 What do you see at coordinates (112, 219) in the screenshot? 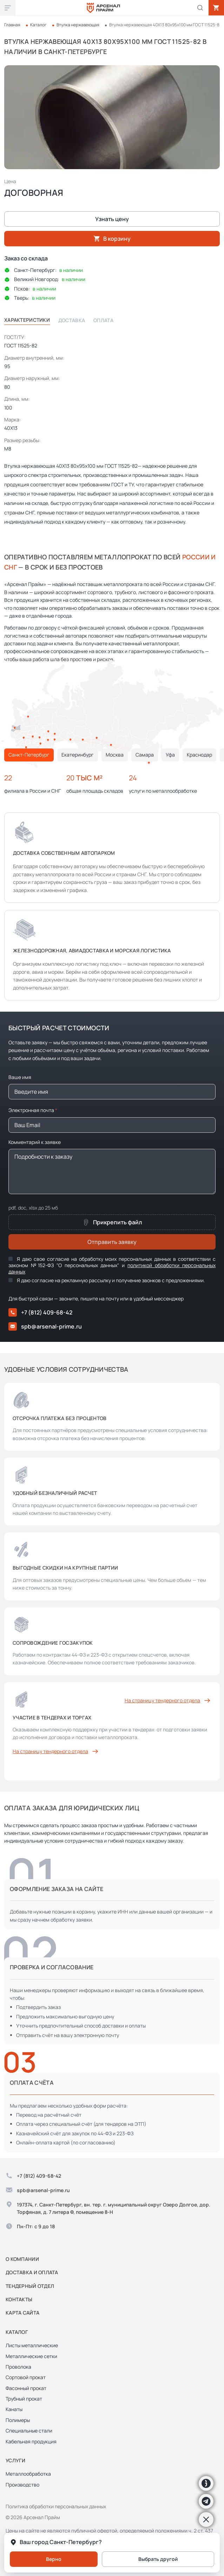
I see `Узнать цену` at bounding box center [112, 219].